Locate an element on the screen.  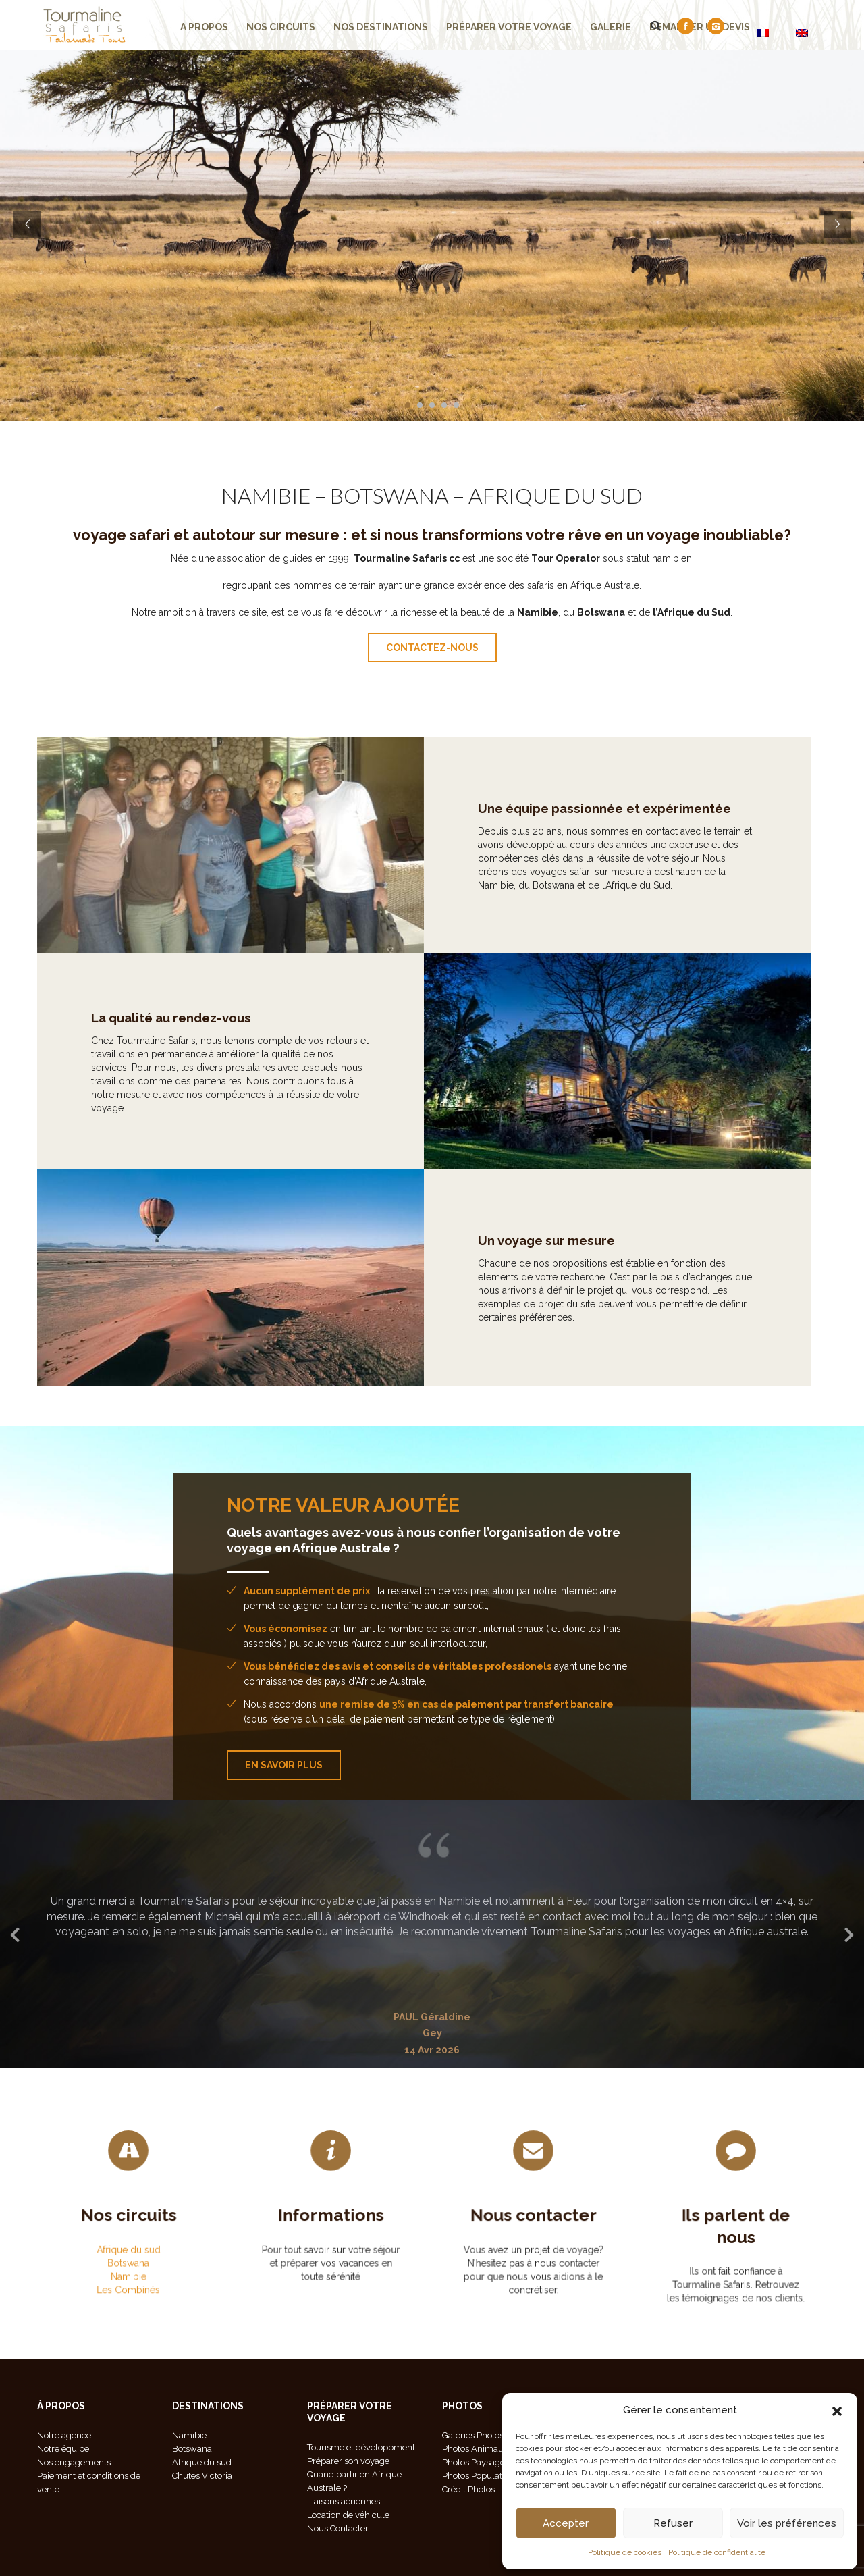
Chutes Victoria is located at coordinates (202, 2476).